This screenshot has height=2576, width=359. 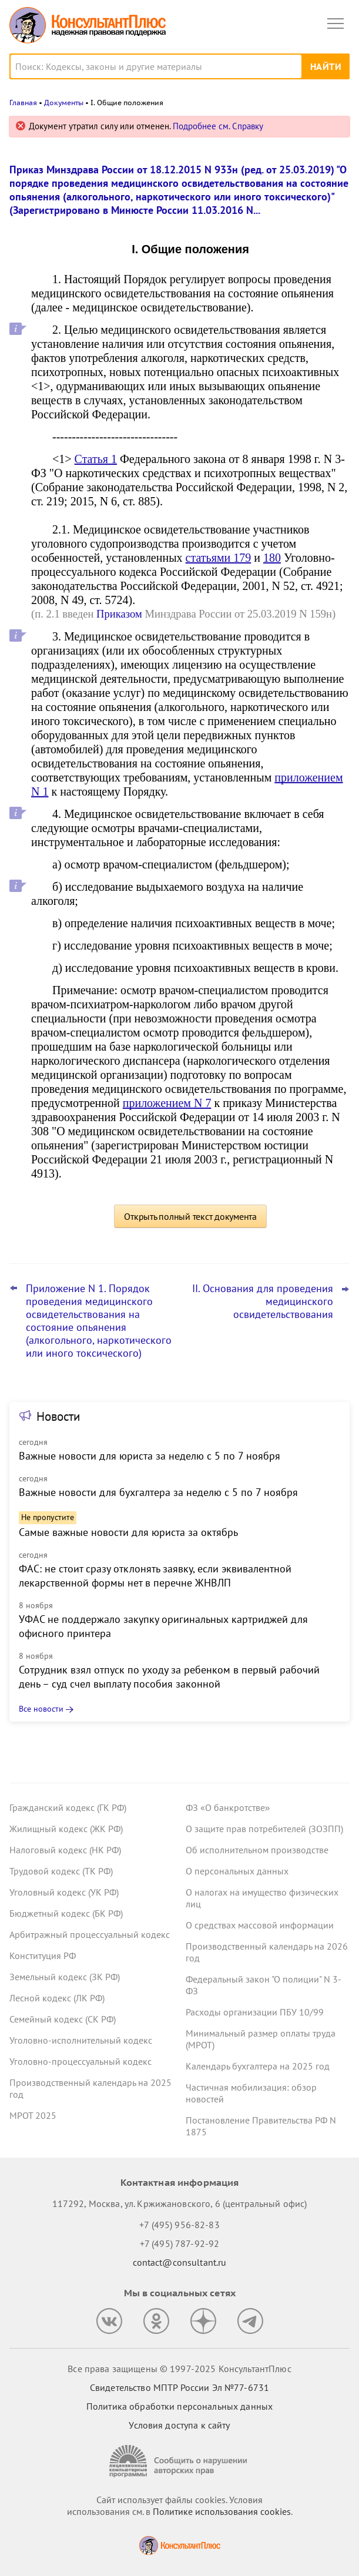 I want to click on приложением N 7, so click(x=167, y=1102).